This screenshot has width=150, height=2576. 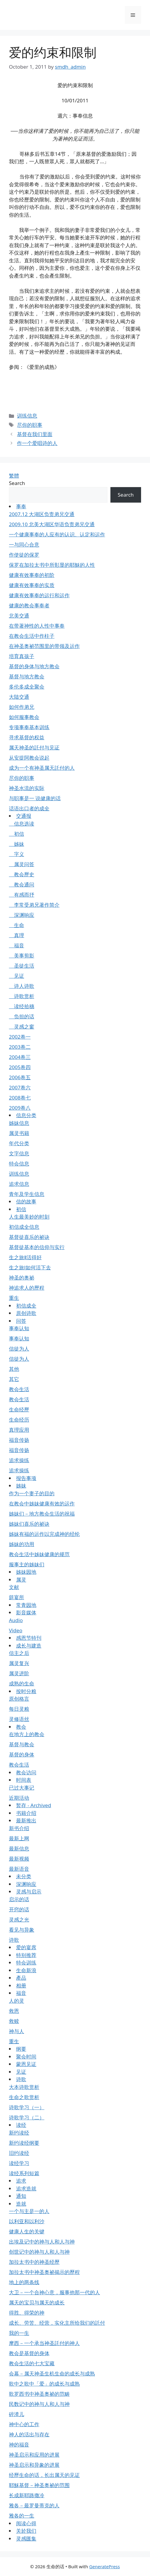 What do you see at coordinates (34, 2464) in the screenshot?
I see `神圣启示和异象的进展` at bounding box center [34, 2464].